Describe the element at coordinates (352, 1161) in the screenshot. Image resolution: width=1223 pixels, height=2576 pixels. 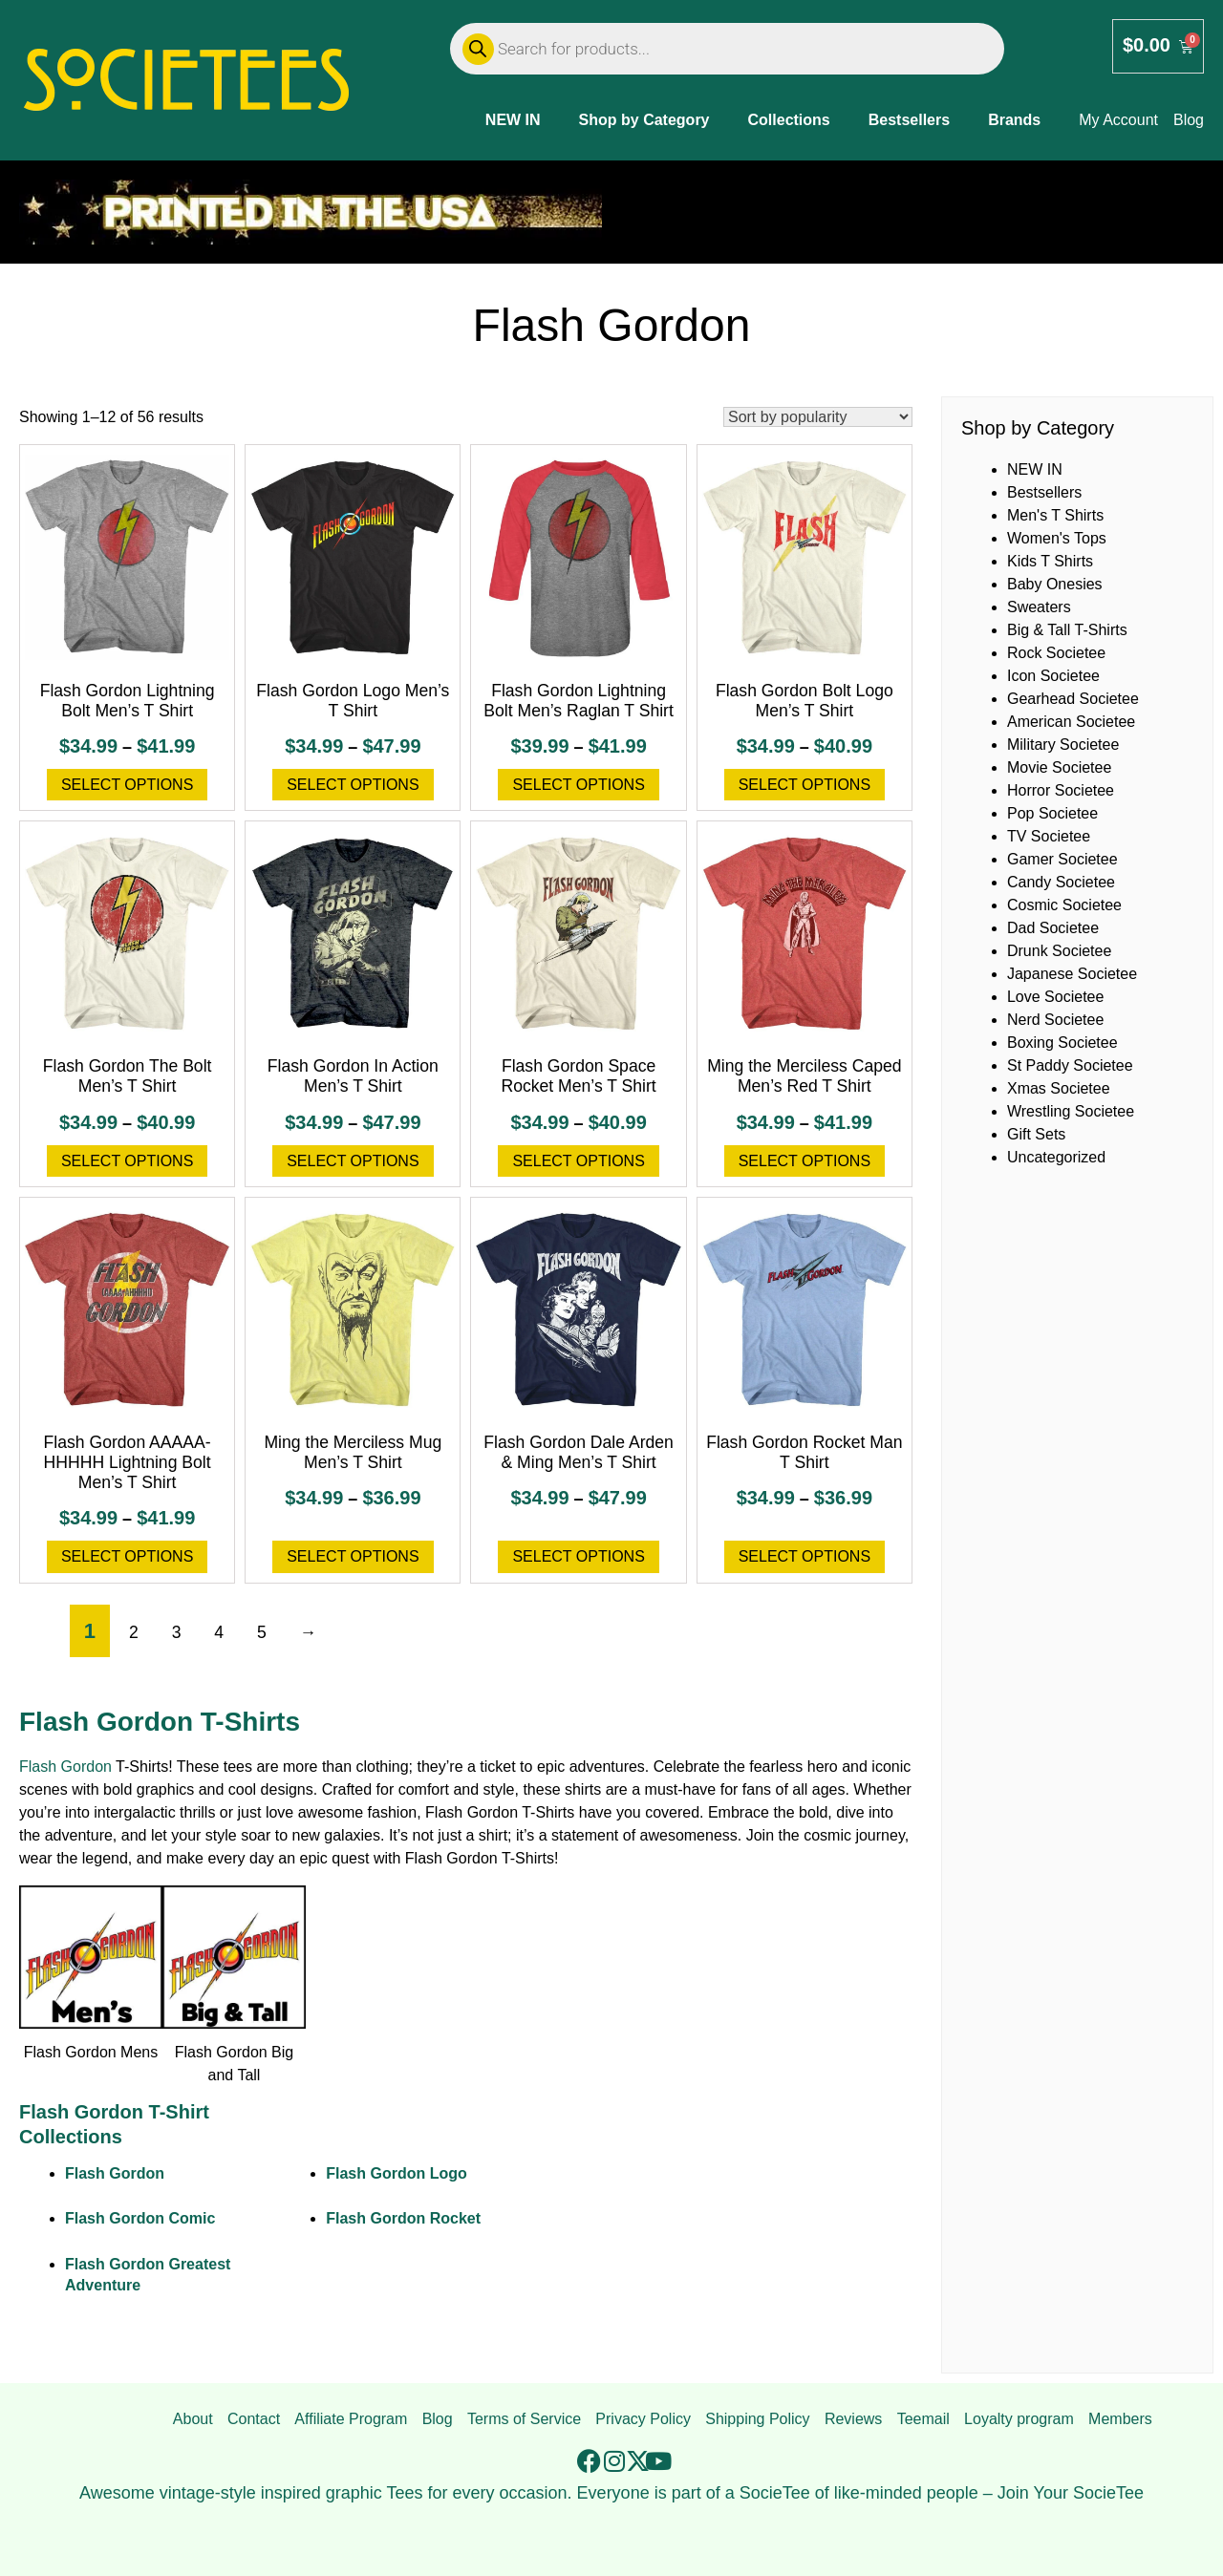
I see `Select options [Select options for “Flash Gordon In Action Men's T Shirt”]` at that location.